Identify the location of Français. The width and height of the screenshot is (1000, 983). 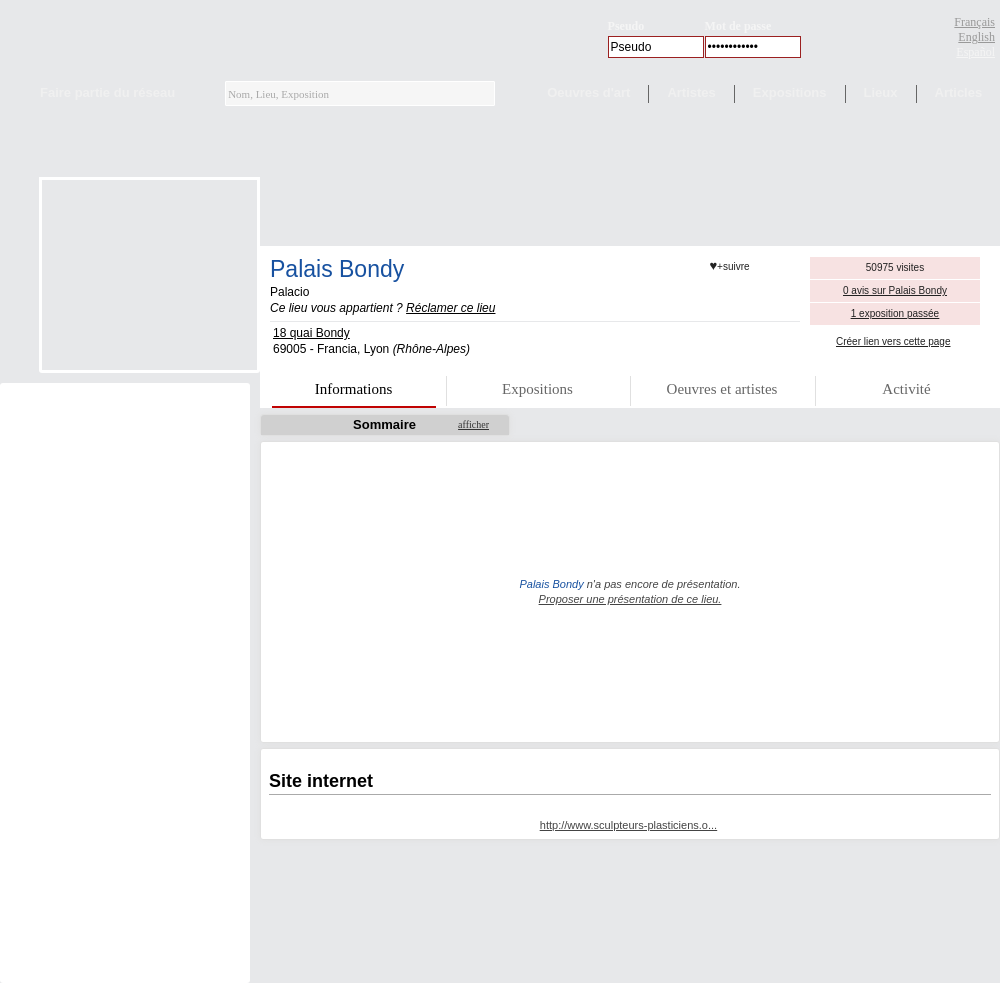
(974, 22).